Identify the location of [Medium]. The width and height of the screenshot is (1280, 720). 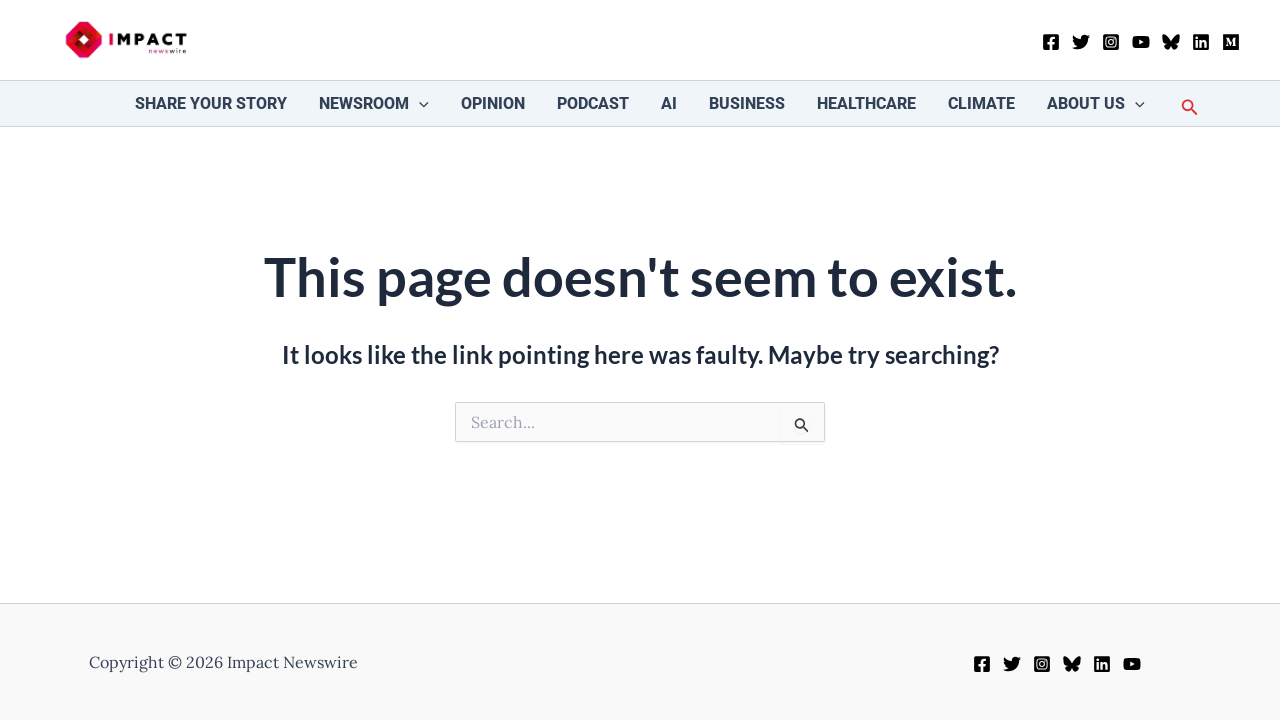
(1231, 42).